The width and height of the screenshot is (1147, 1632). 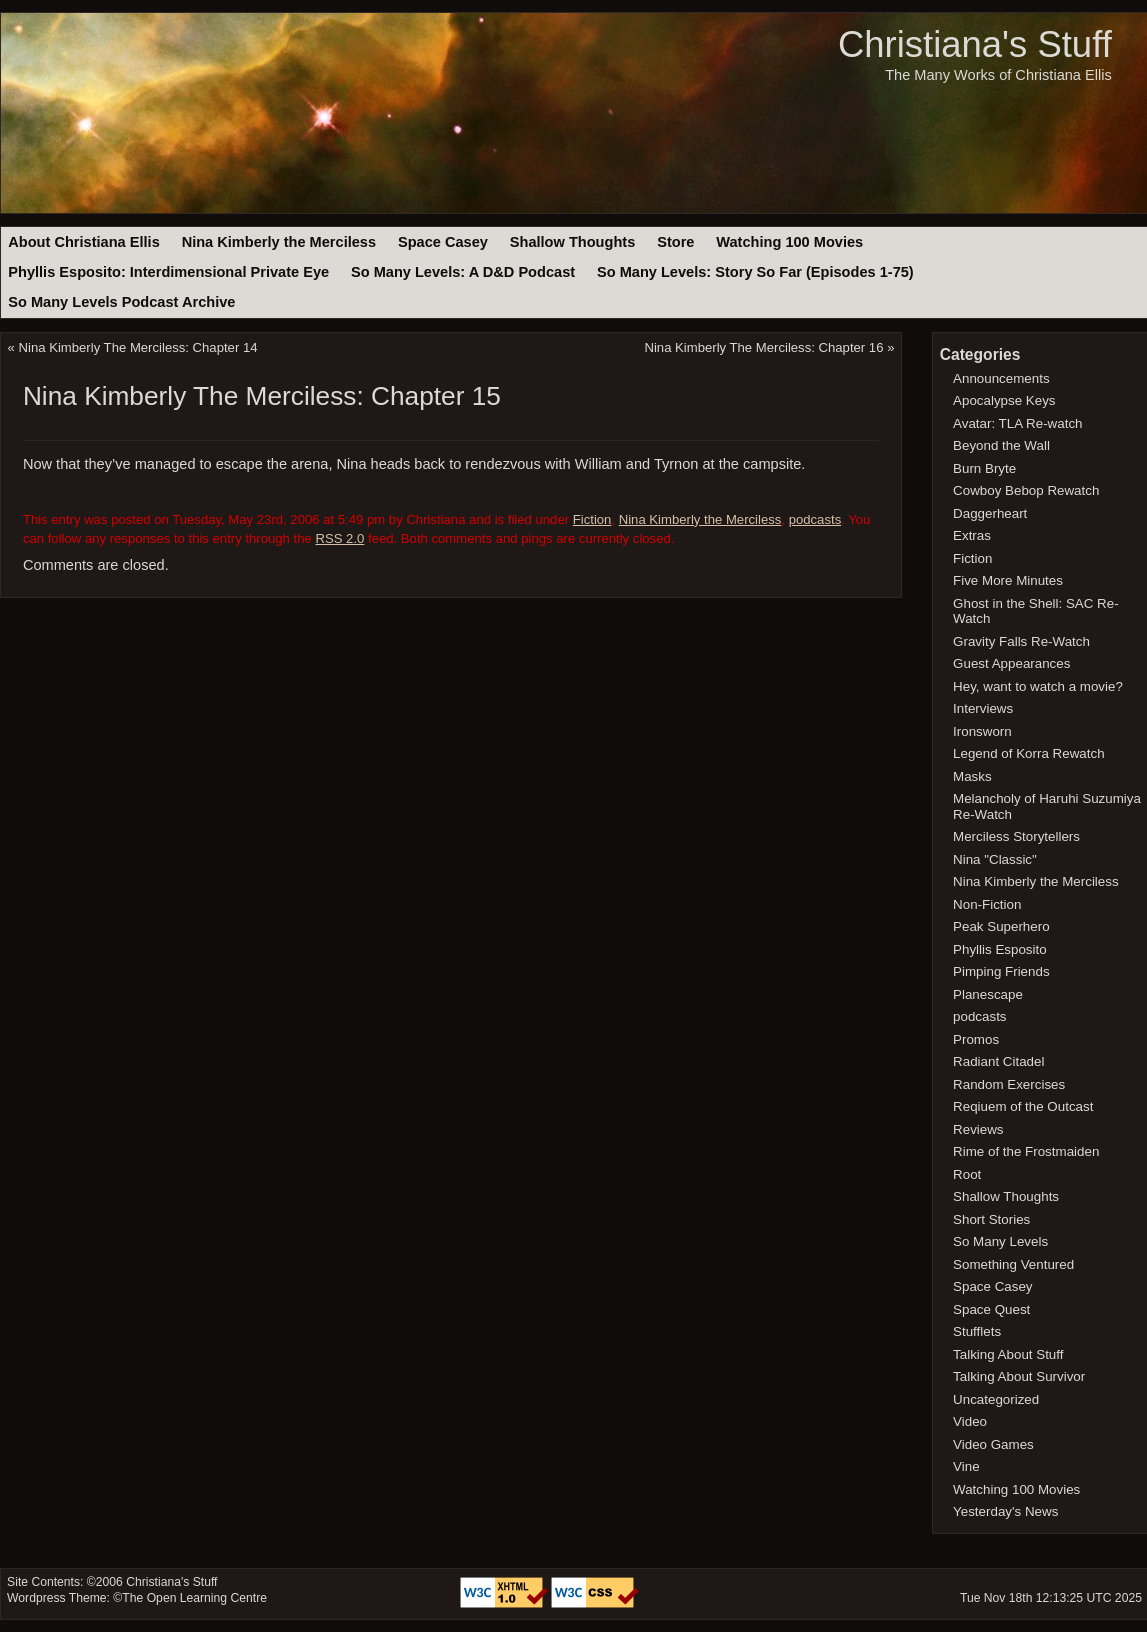 What do you see at coordinates (966, 1466) in the screenshot?
I see `Vine` at bounding box center [966, 1466].